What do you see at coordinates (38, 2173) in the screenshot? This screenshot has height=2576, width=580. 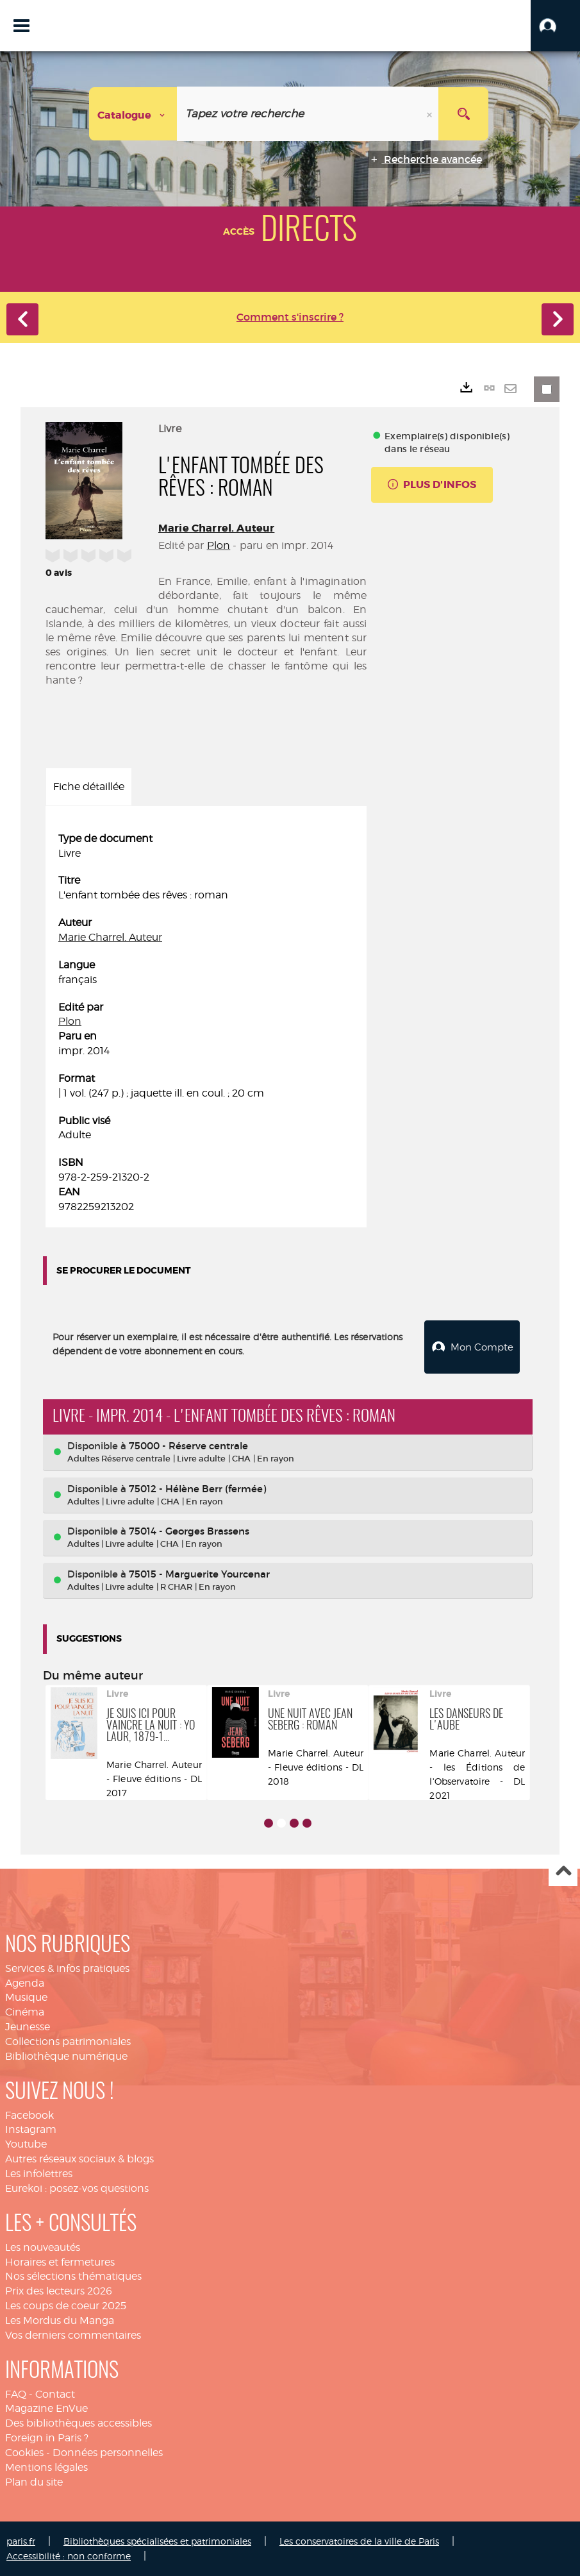 I see `Les infolettres` at bounding box center [38, 2173].